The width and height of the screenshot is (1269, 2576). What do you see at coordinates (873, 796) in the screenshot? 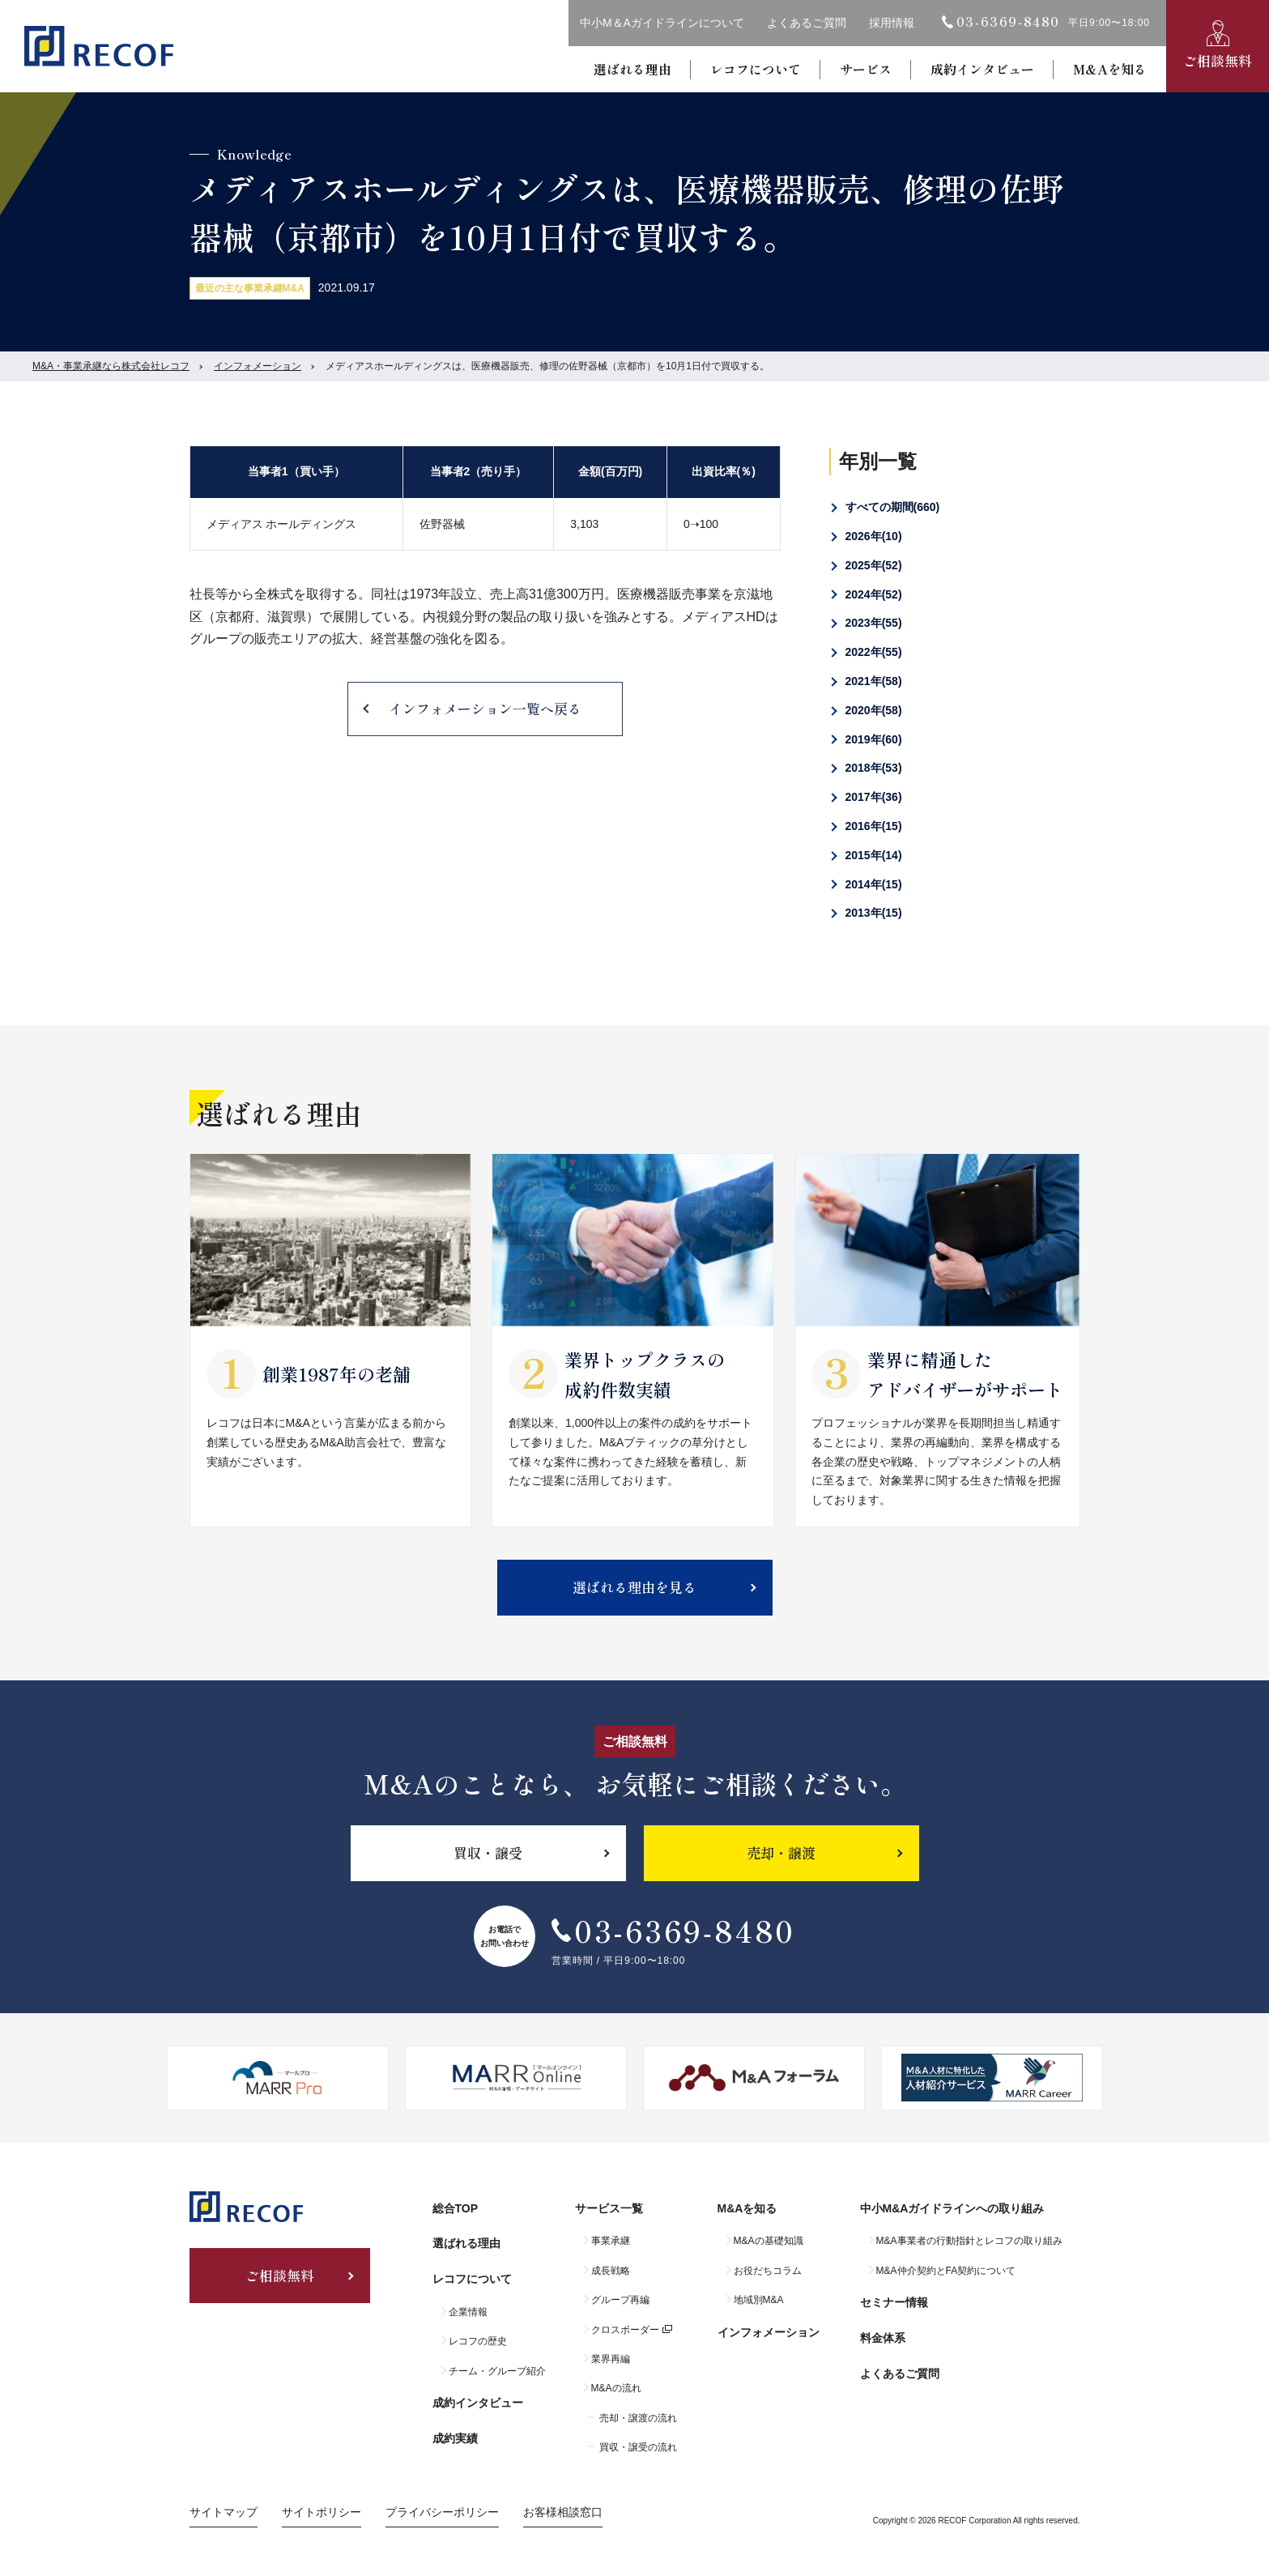
I see `2017年` at bounding box center [873, 796].